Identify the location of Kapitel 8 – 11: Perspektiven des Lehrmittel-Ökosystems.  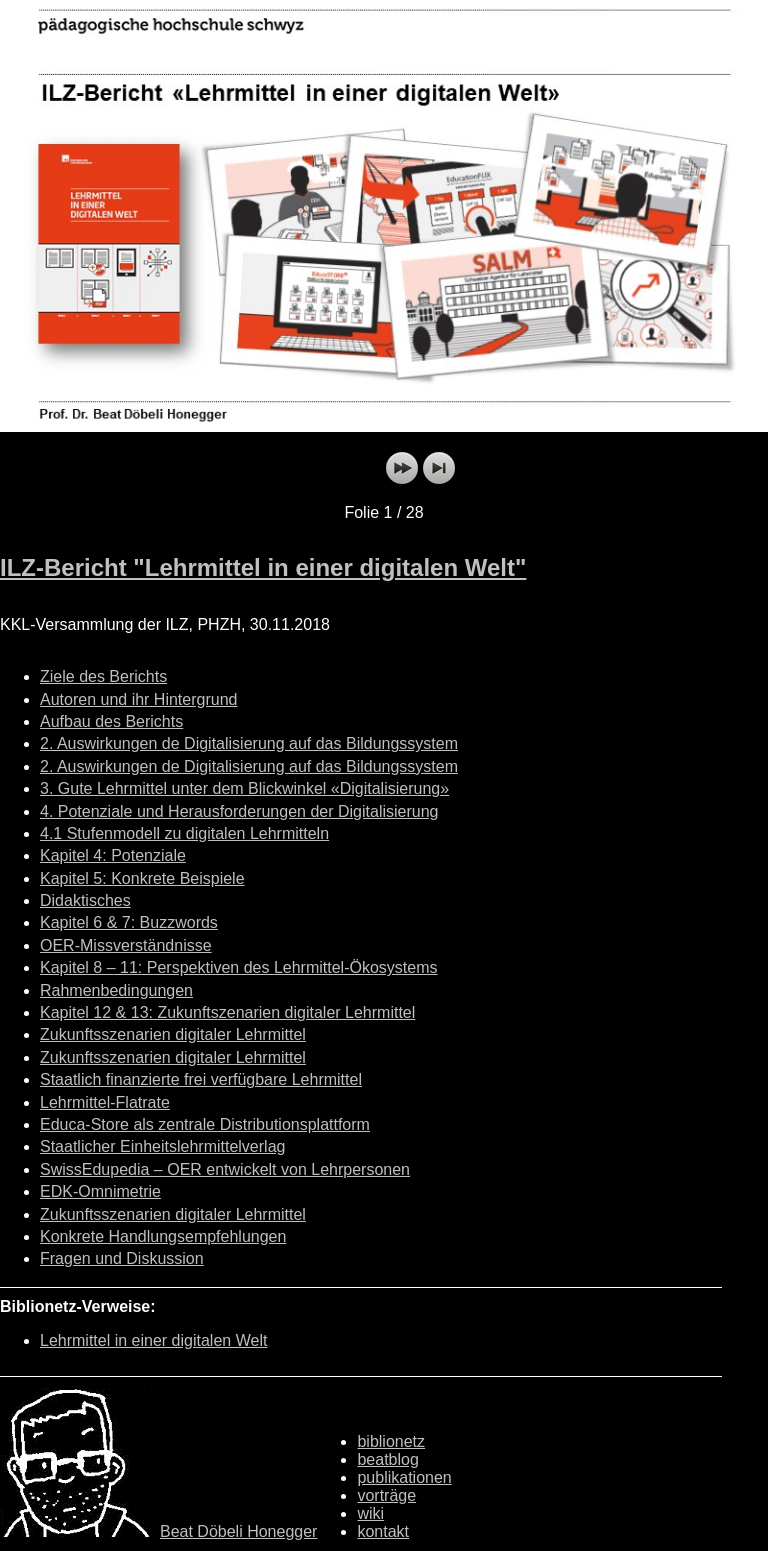
(239, 967).